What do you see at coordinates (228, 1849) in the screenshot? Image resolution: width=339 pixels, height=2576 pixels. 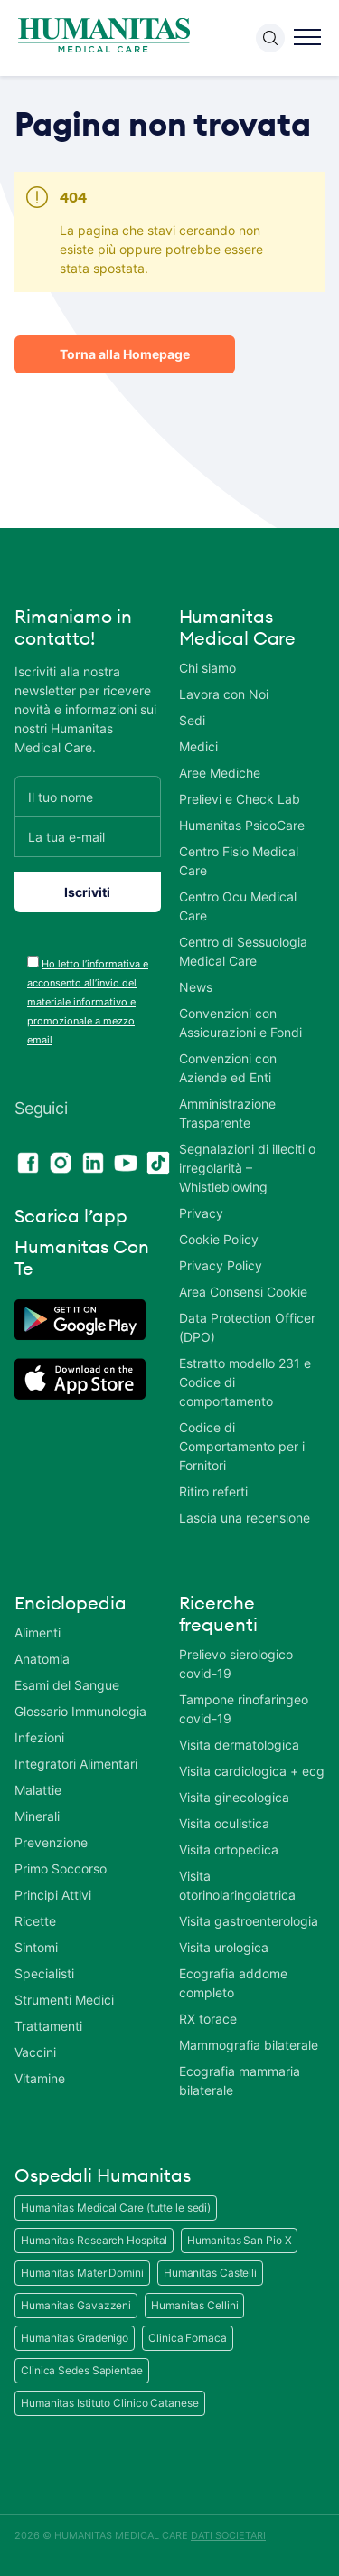 I see `Visita ortopedica` at bounding box center [228, 1849].